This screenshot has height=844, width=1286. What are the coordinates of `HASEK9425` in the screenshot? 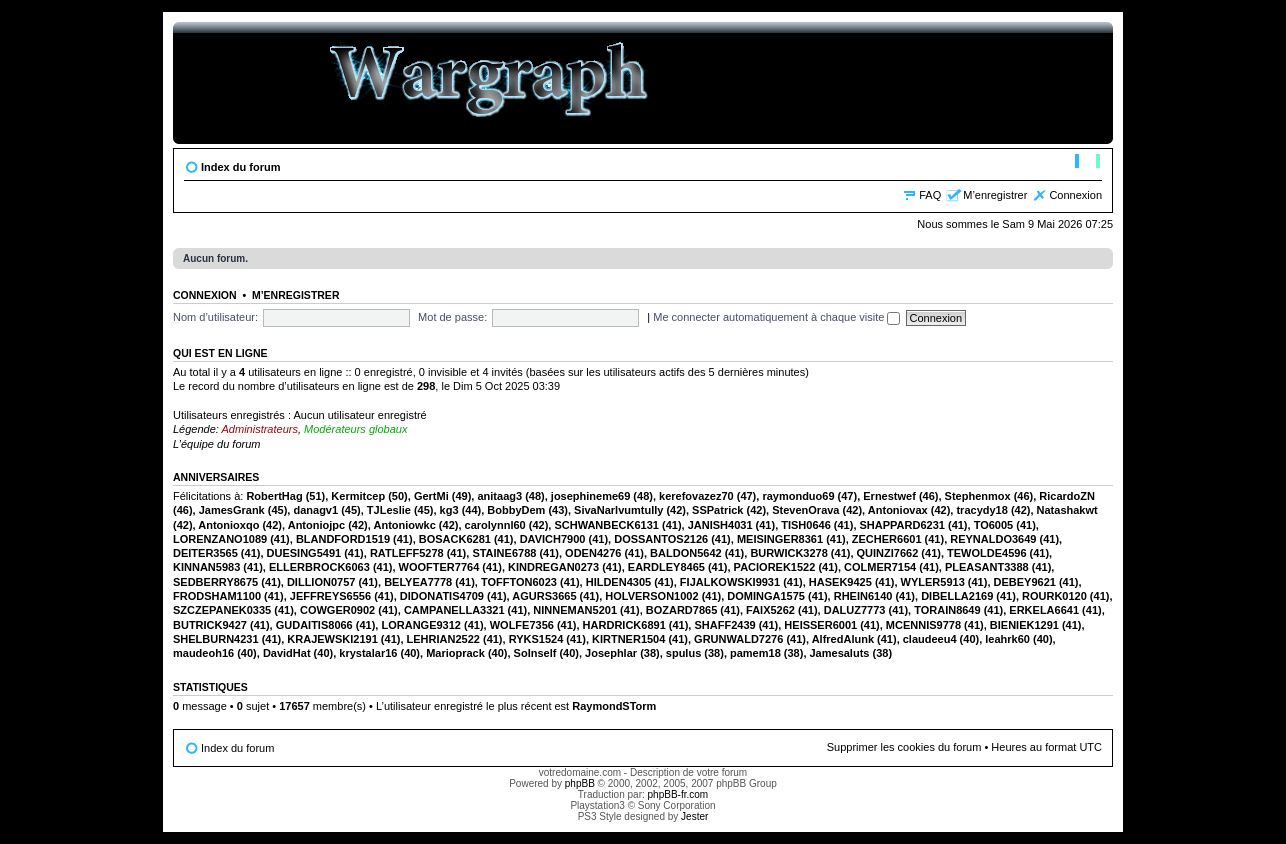 It's located at (840, 582).